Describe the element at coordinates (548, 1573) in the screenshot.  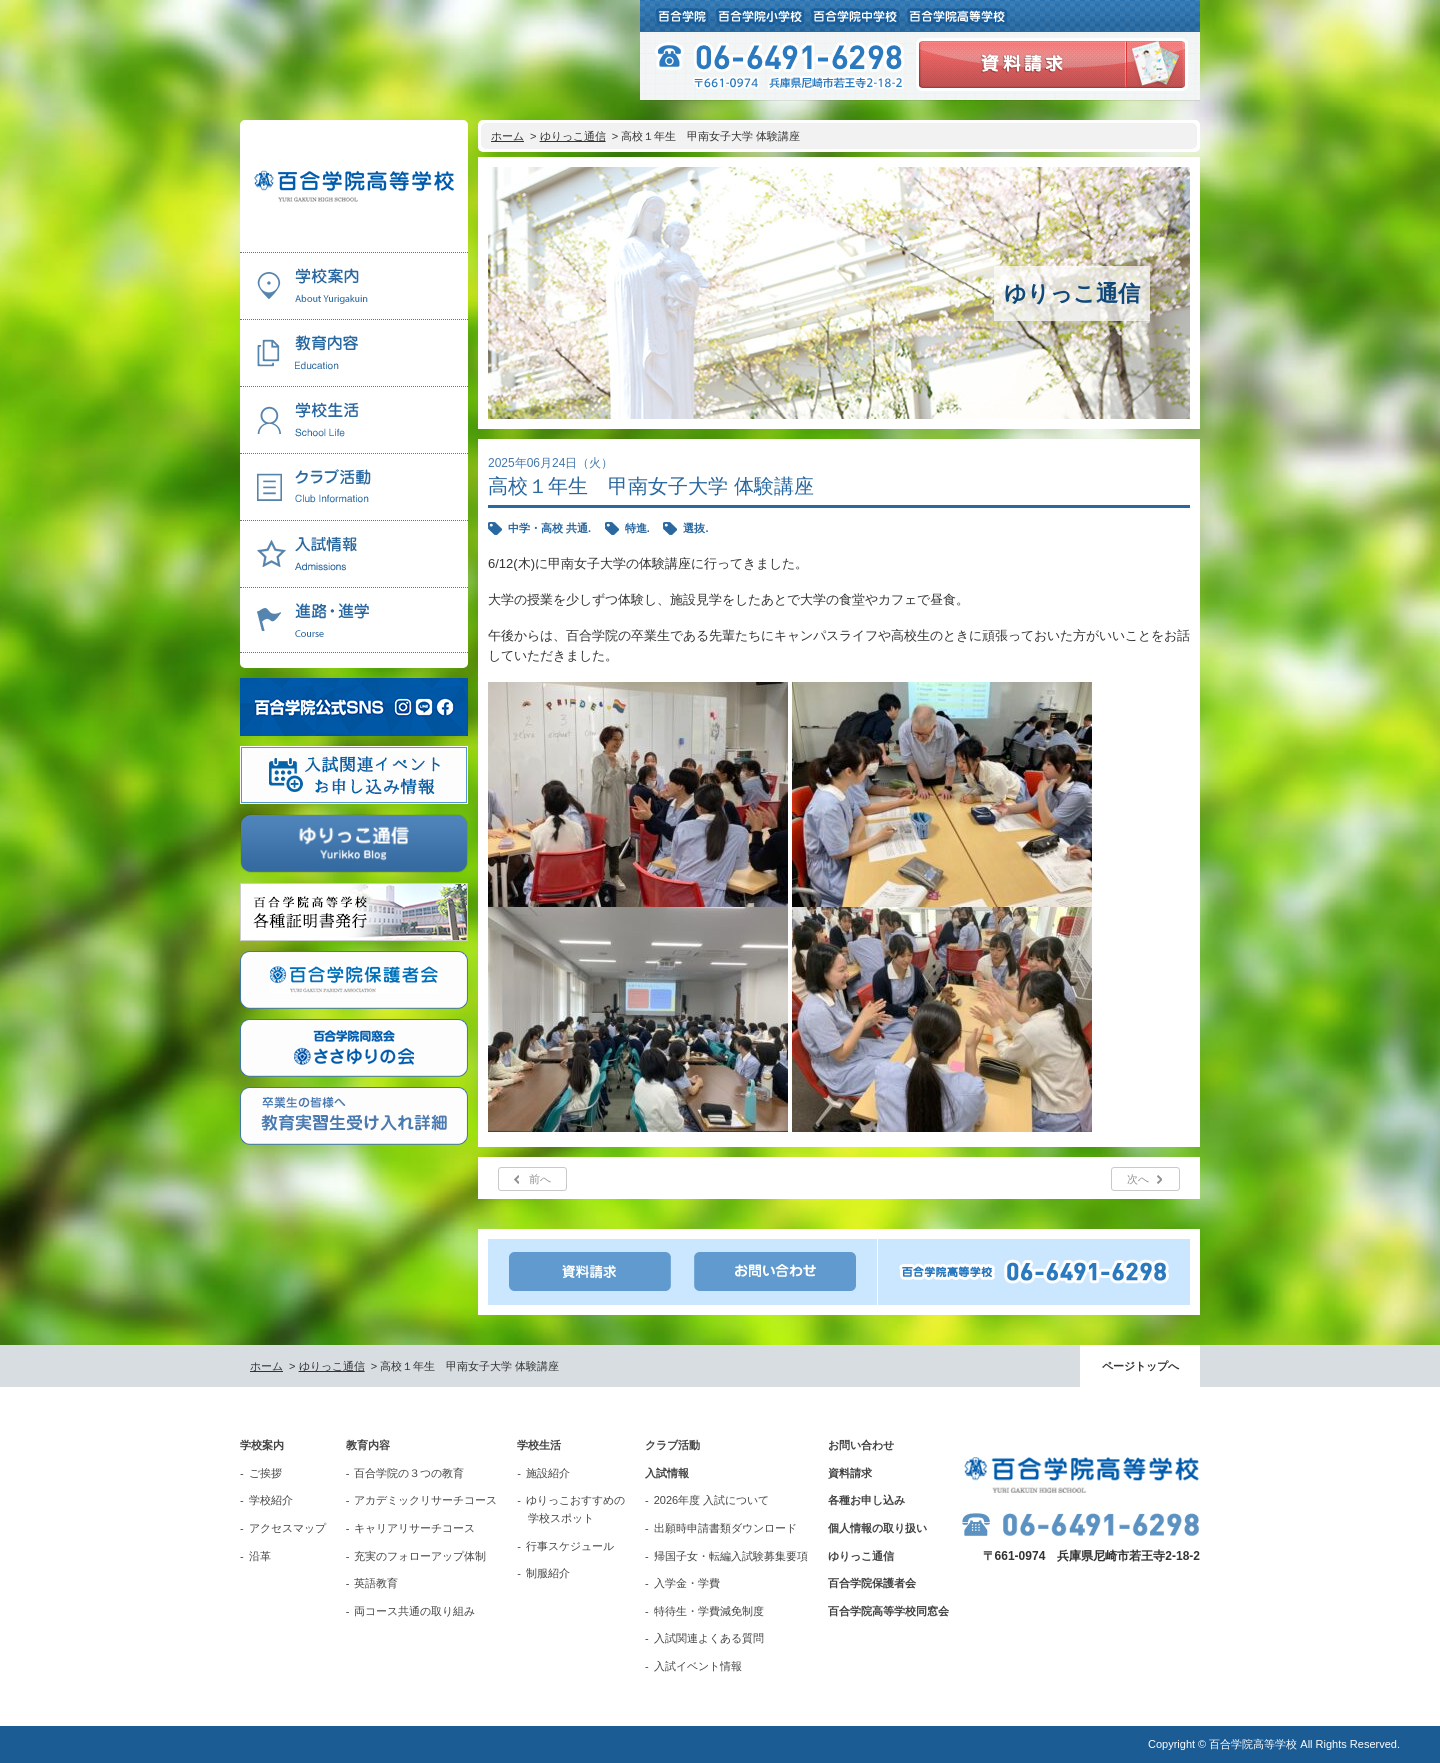
I see `制服紹介` at that location.